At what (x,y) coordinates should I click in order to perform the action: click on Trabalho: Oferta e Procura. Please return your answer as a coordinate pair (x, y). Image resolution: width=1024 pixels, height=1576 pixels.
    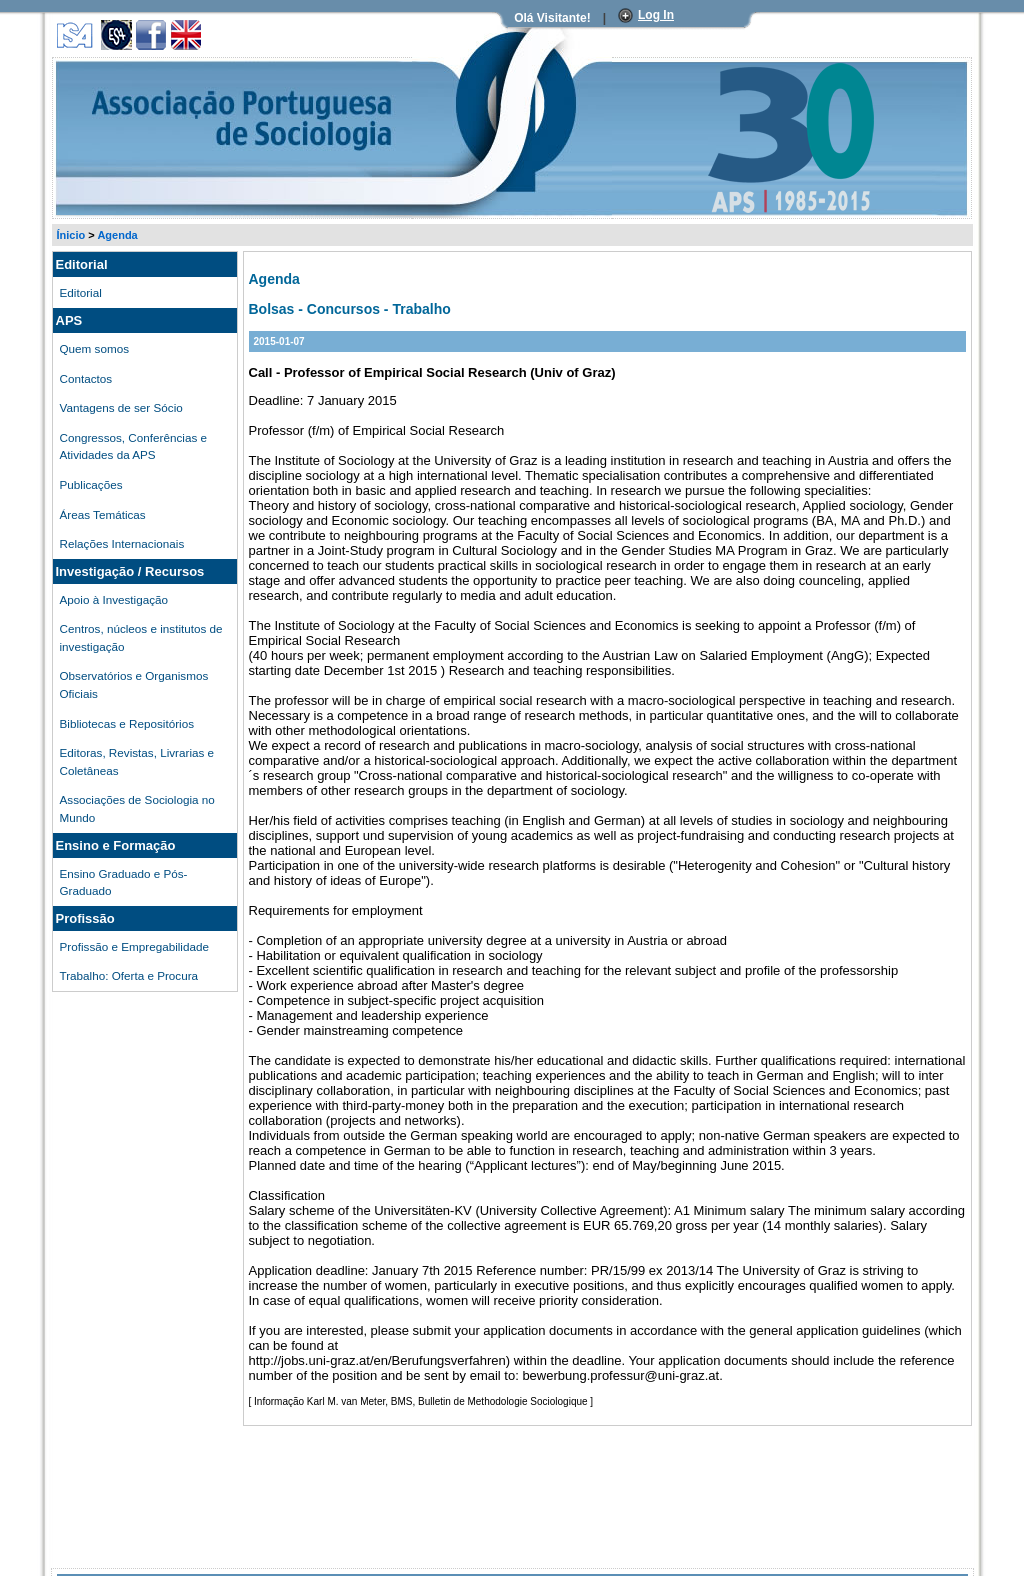
    Looking at the image, I should click on (129, 975).